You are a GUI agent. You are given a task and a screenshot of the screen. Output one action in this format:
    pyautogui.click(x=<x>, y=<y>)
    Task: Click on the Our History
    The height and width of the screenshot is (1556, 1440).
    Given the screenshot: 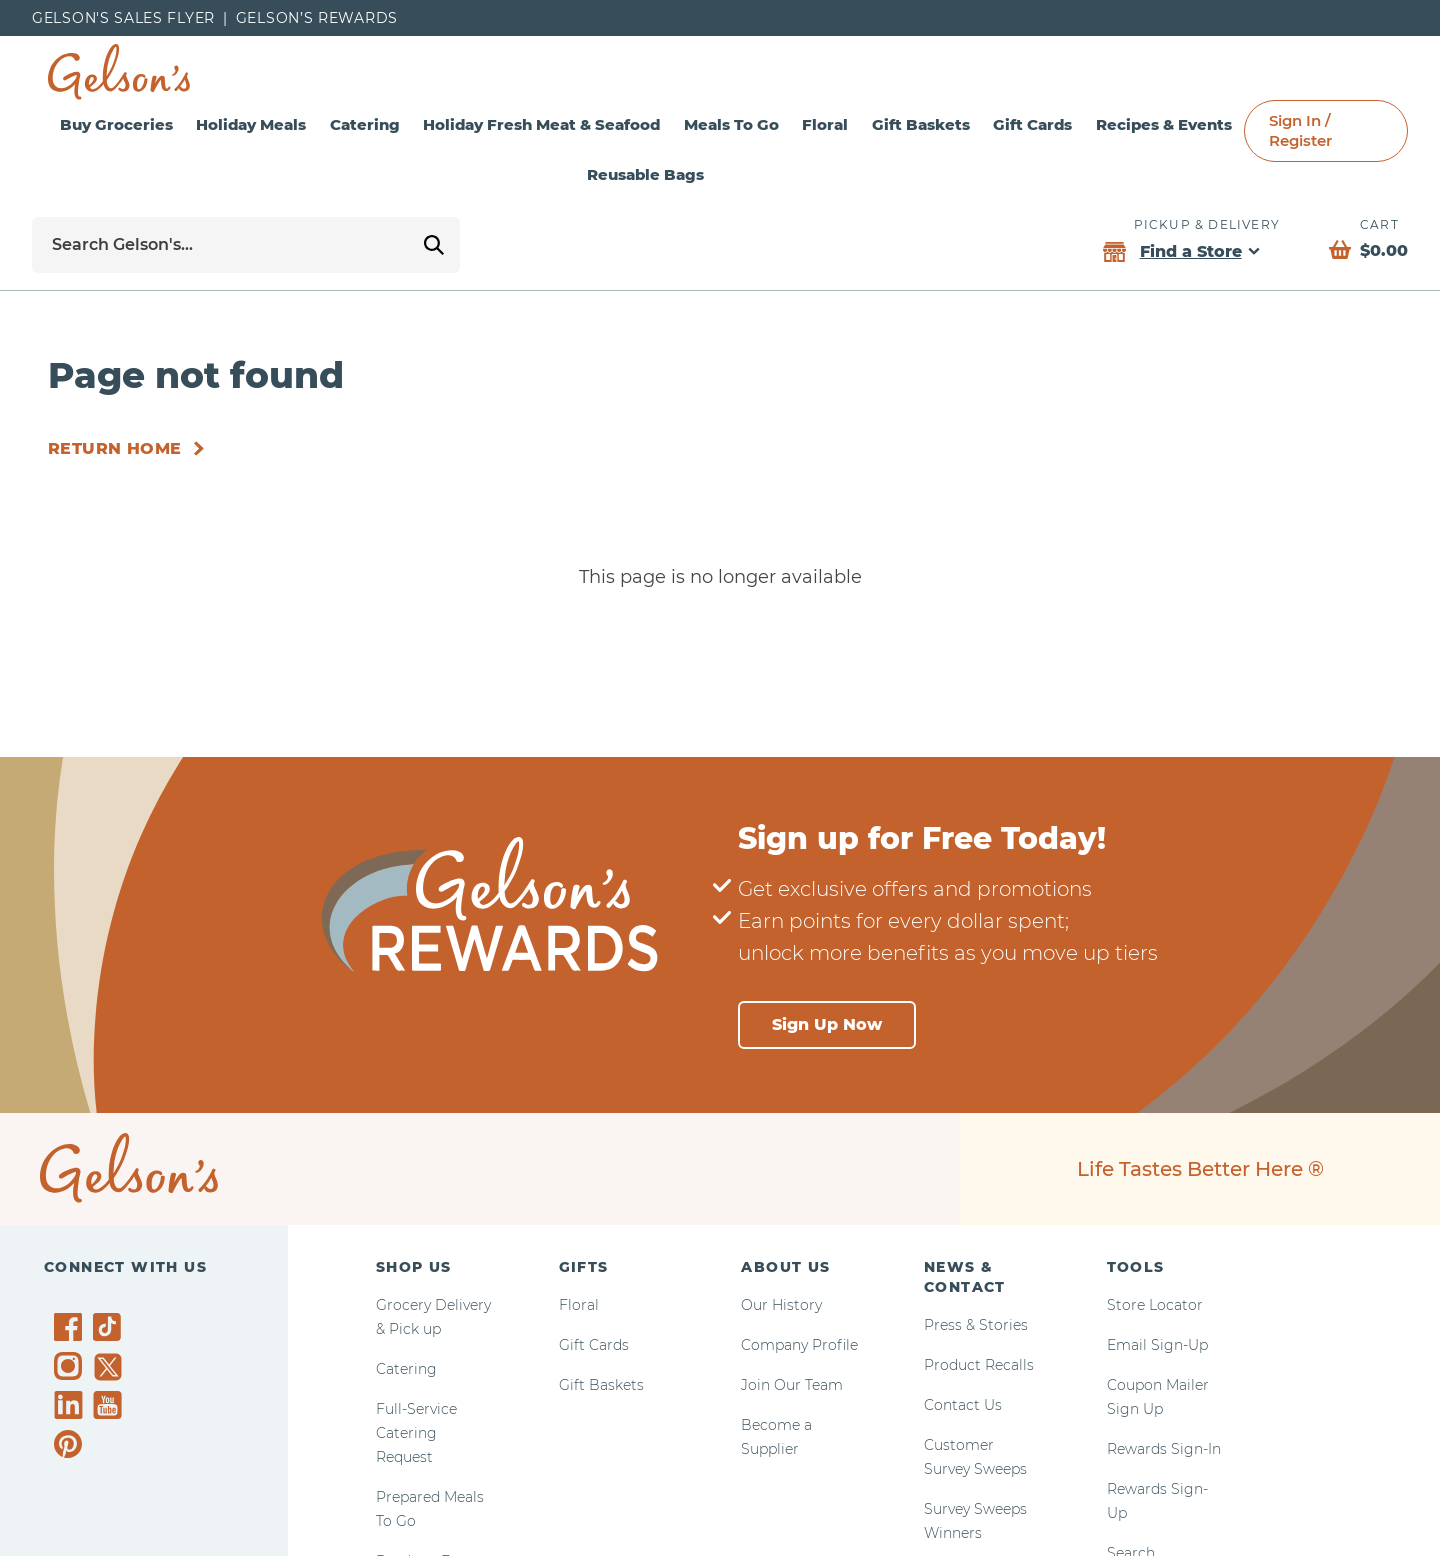 What is the action you would take?
    pyautogui.click(x=781, y=1305)
    